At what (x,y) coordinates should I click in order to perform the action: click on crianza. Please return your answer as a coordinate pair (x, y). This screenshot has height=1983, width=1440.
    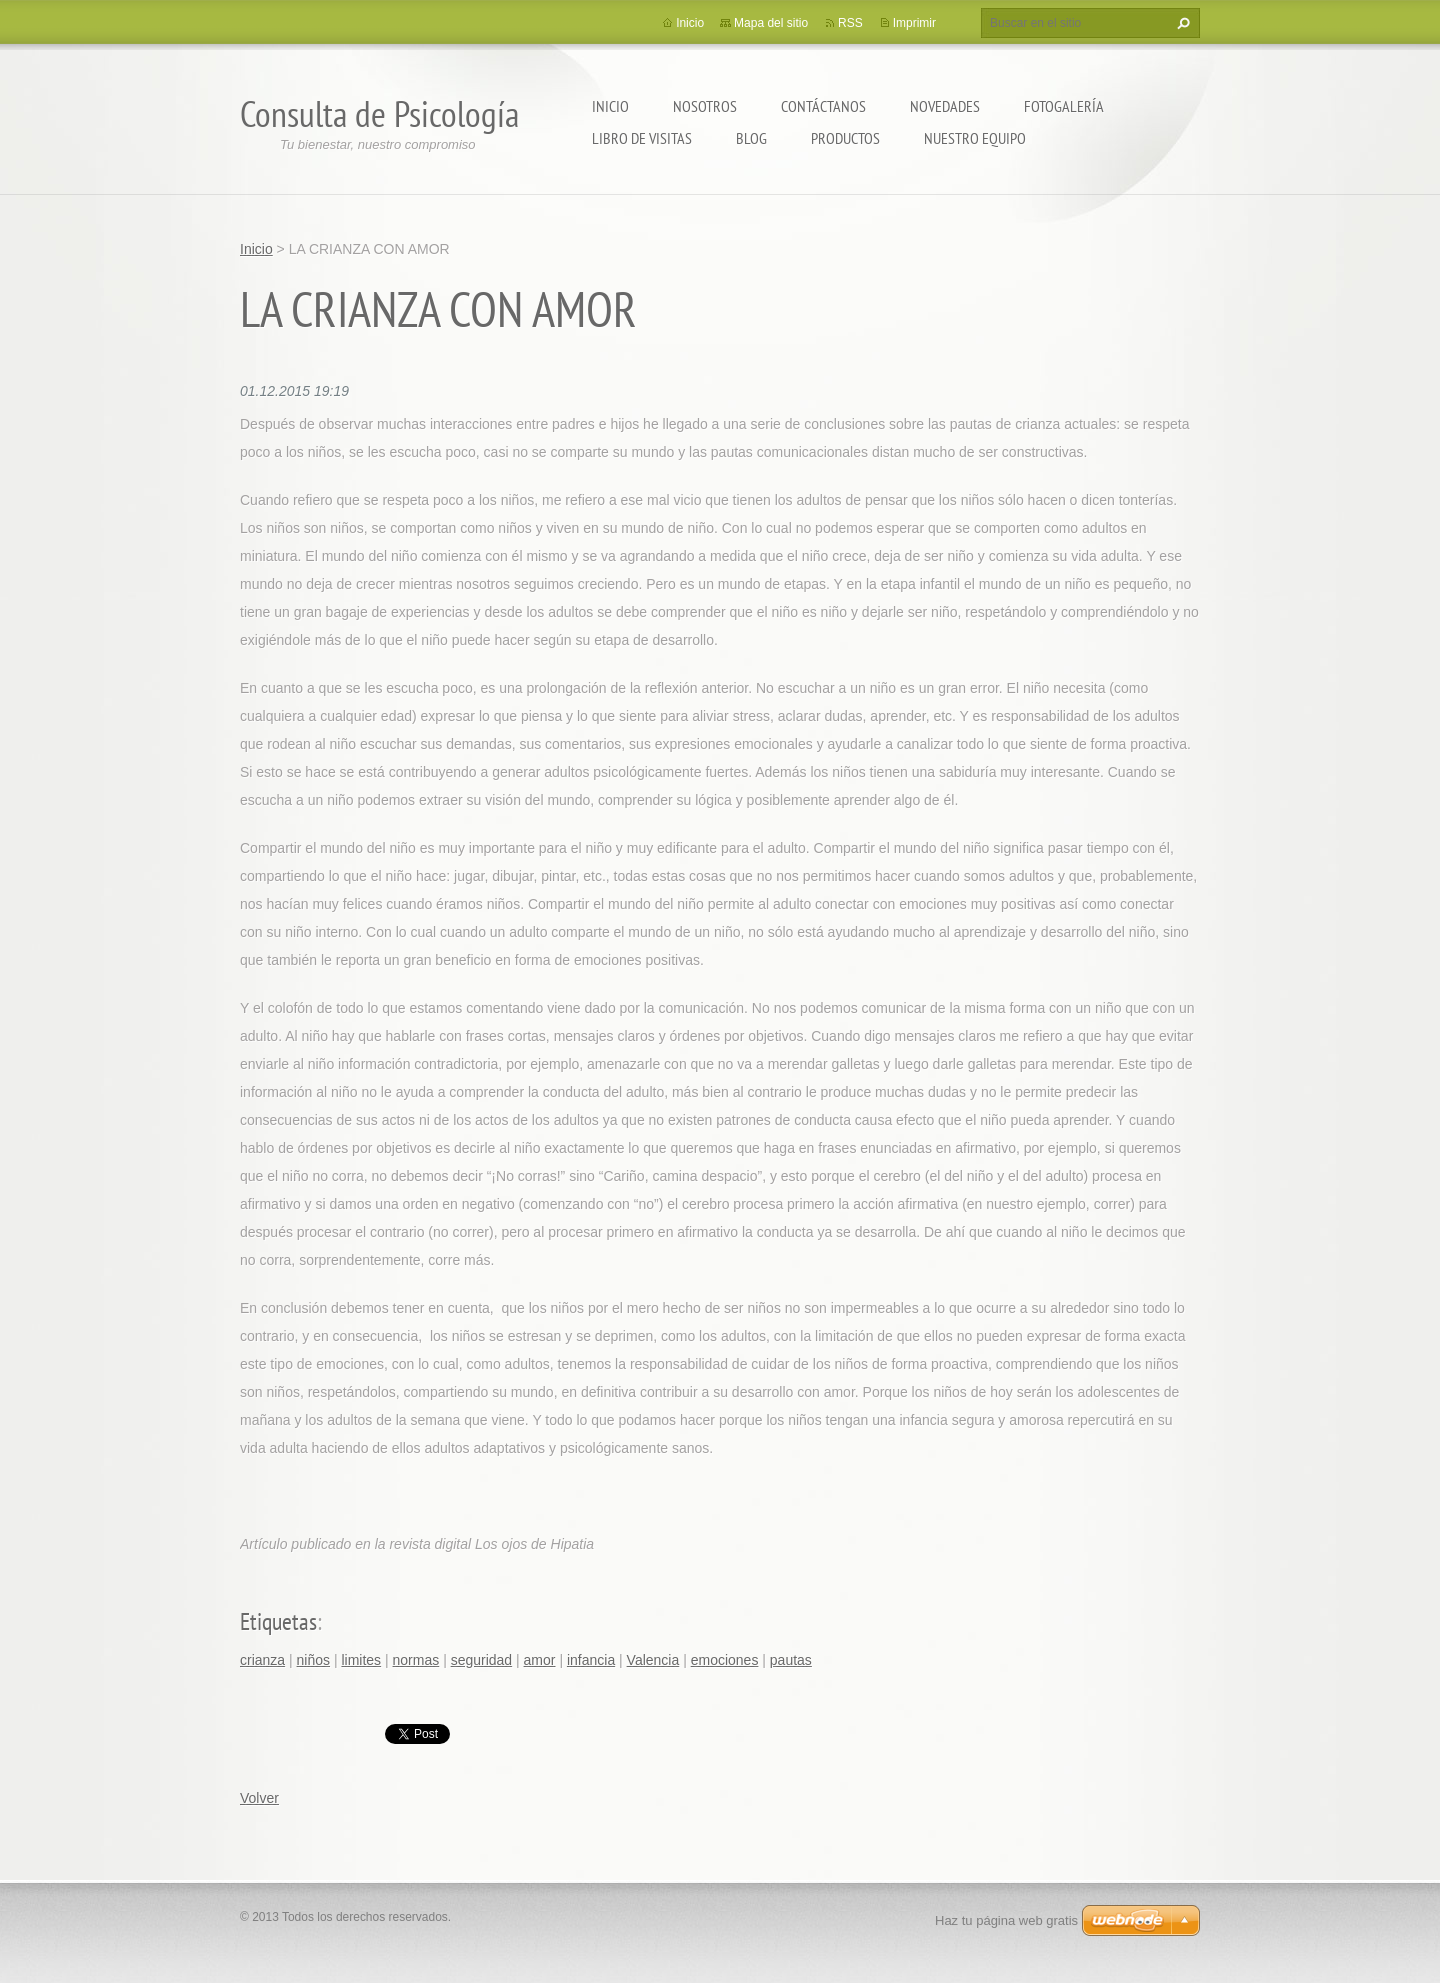
    Looking at the image, I should click on (262, 1660).